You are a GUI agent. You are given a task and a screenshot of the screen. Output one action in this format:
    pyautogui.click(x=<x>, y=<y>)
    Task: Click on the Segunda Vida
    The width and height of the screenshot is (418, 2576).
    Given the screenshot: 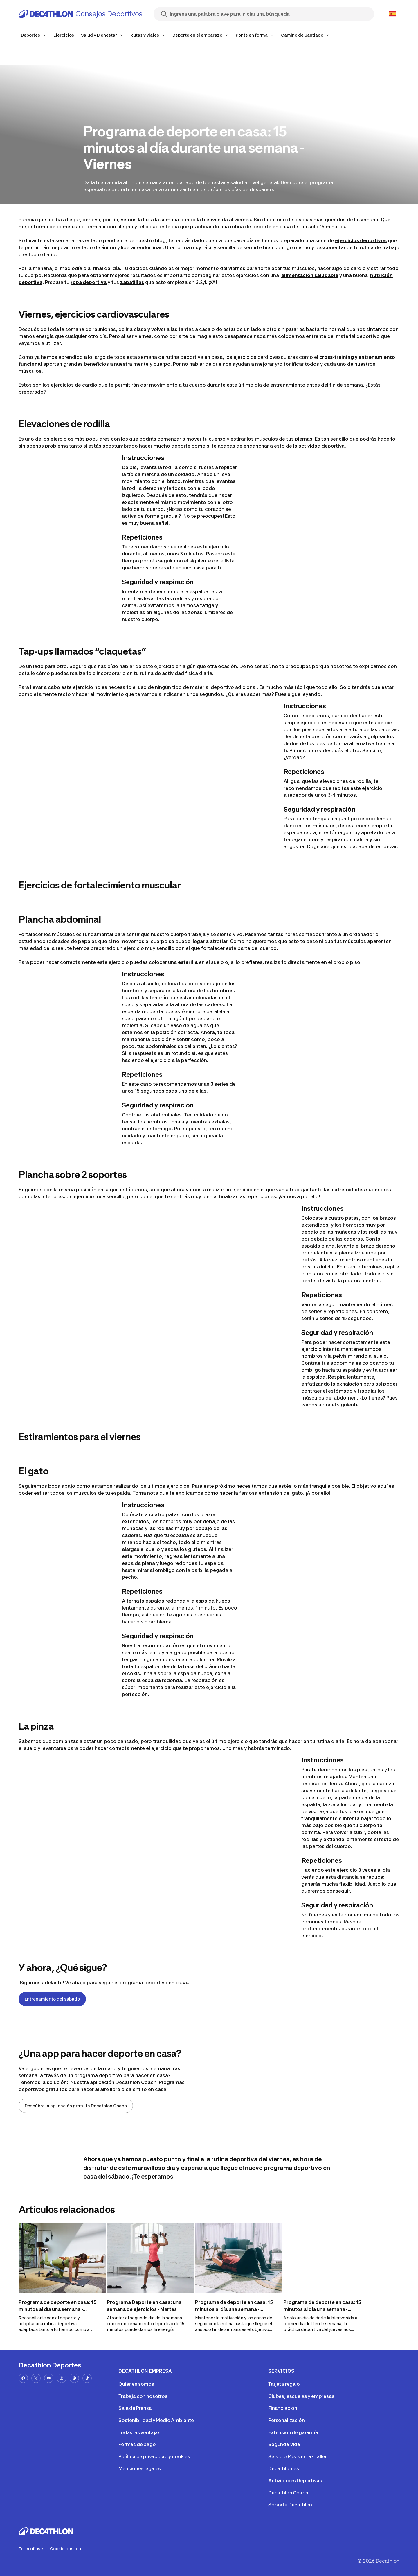 What is the action you would take?
    pyautogui.click(x=284, y=2444)
    